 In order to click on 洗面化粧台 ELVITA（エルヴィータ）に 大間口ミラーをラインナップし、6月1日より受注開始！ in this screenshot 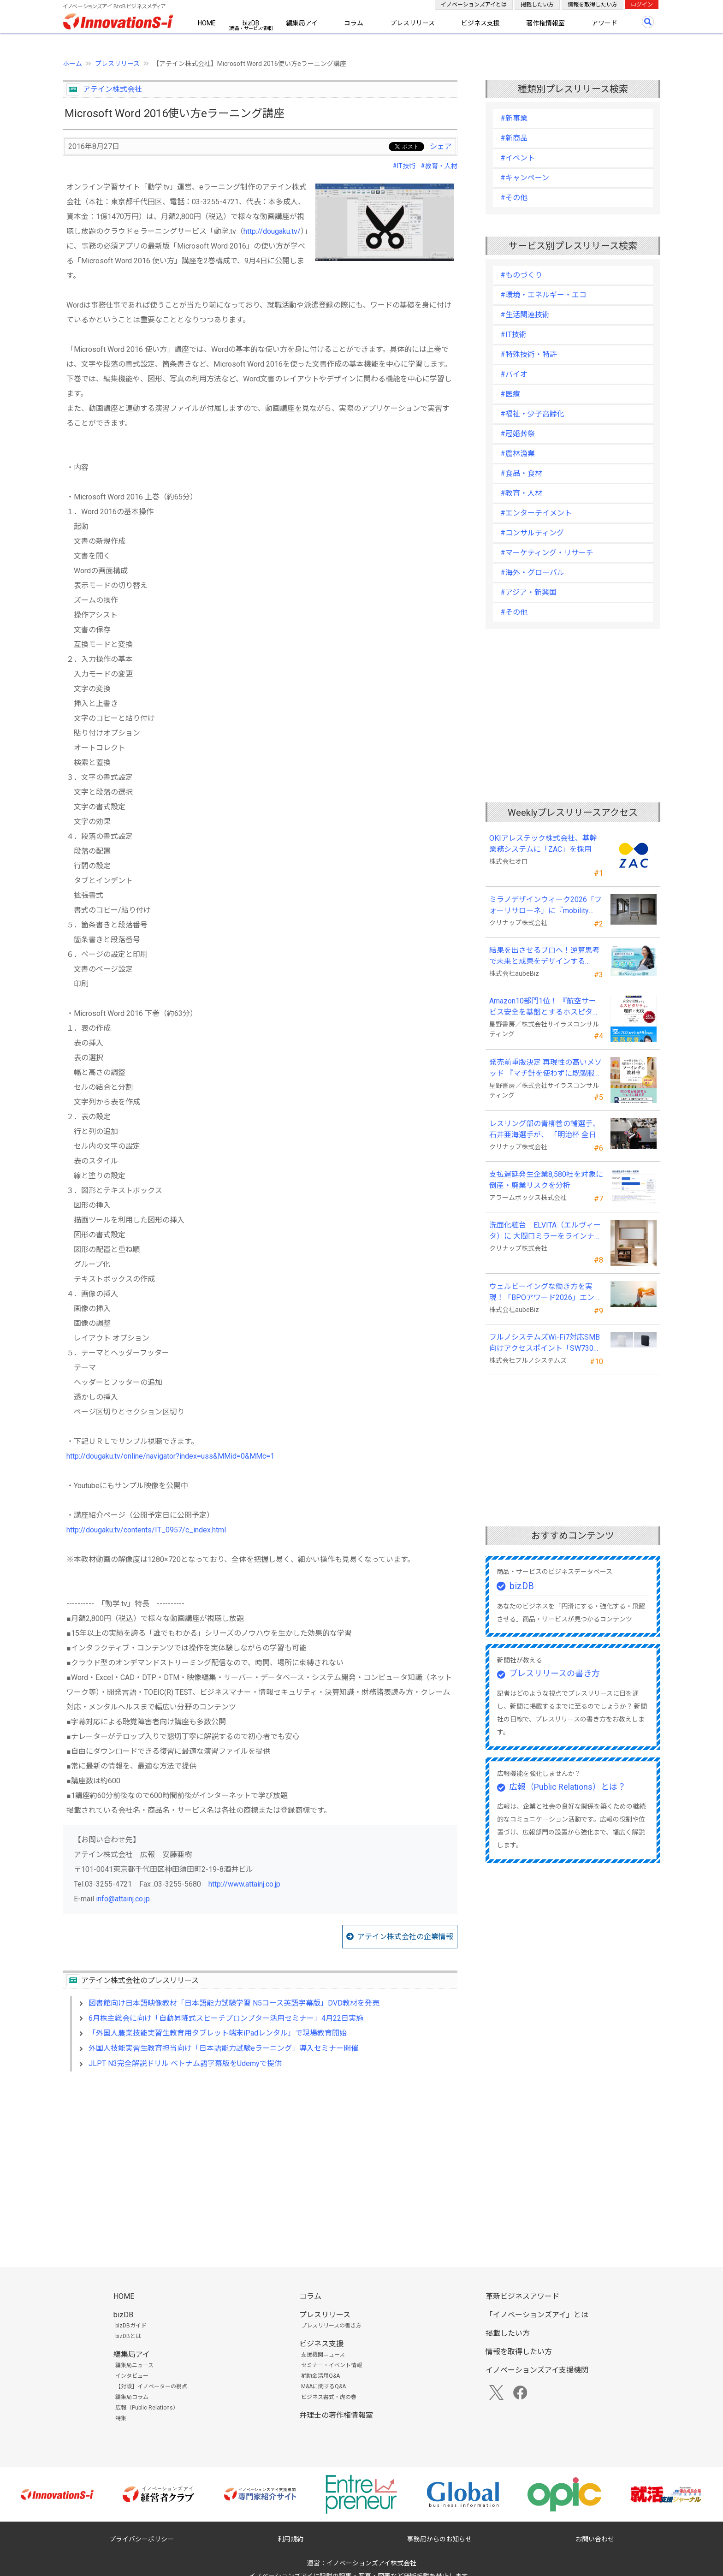, I will do `click(545, 1231)`.